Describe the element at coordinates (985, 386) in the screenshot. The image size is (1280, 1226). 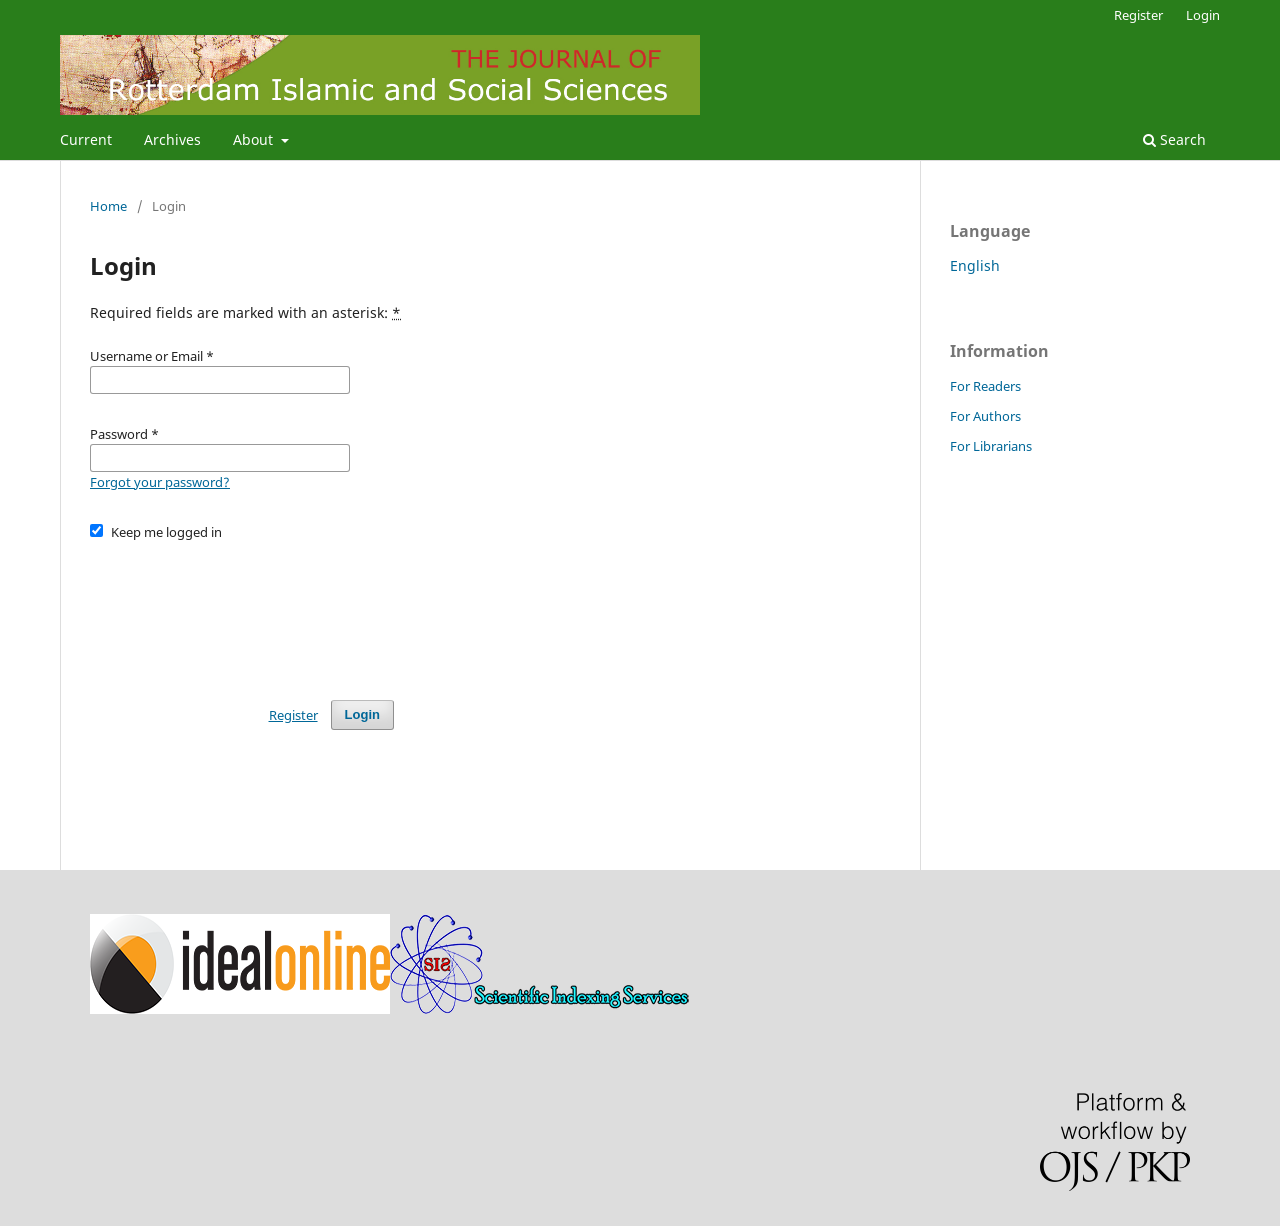
I see `For Readers` at that location.